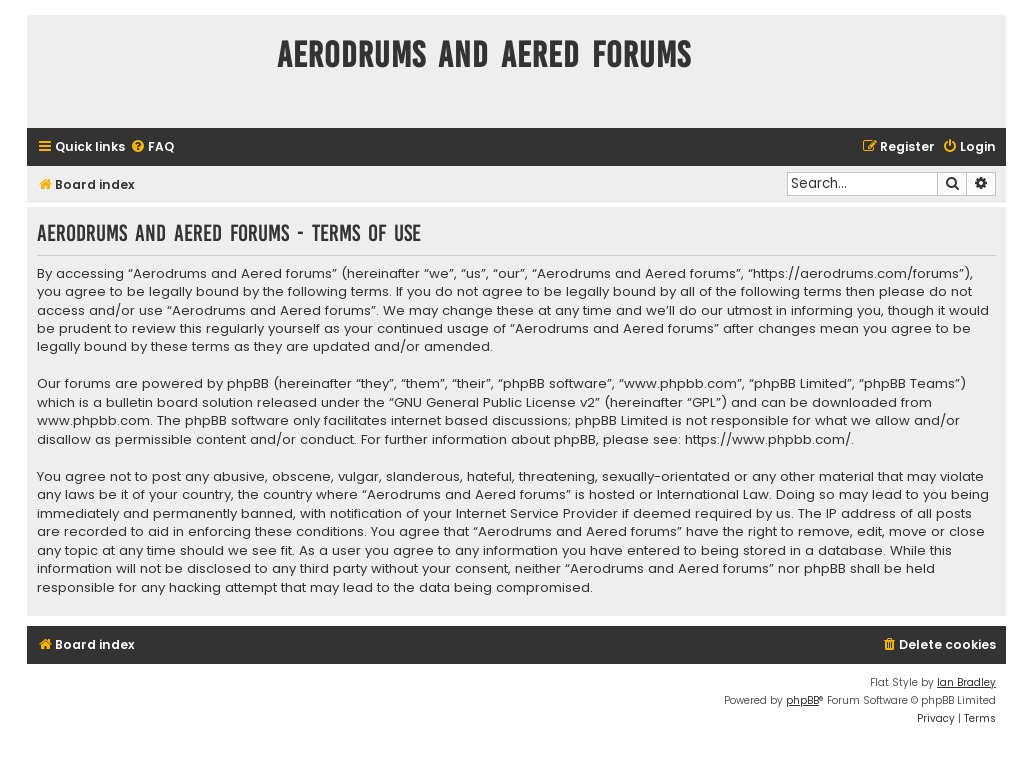 The image size is (1033, 765). What do you see at coordinates (966, 682) in the screenshot?
I see `Ian Bradley` at bounding box center [966, 682].